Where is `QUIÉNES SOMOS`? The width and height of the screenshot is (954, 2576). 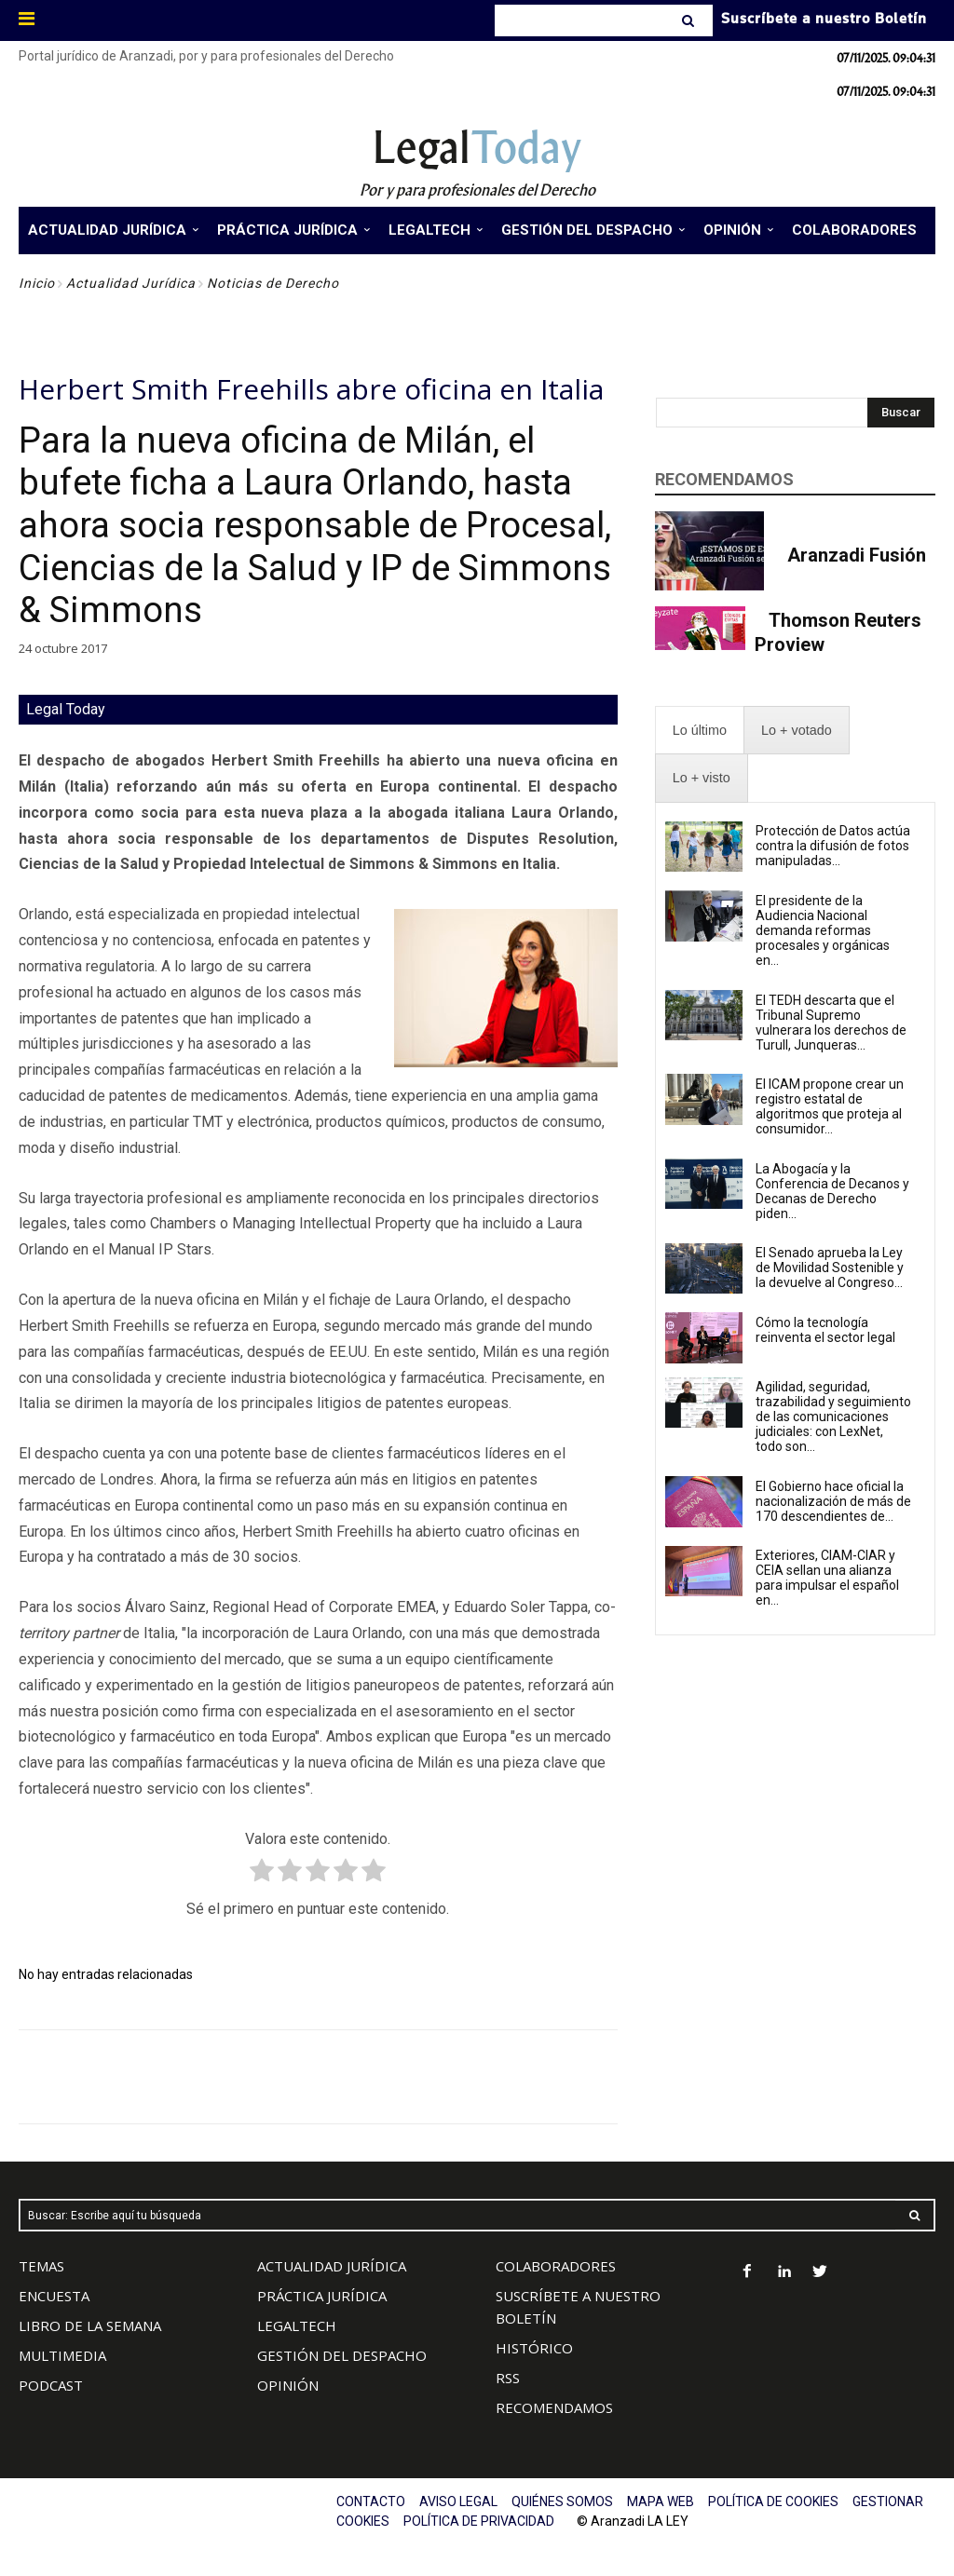 QUIÉNES SOMOS is located at coordinates (562, 2501).